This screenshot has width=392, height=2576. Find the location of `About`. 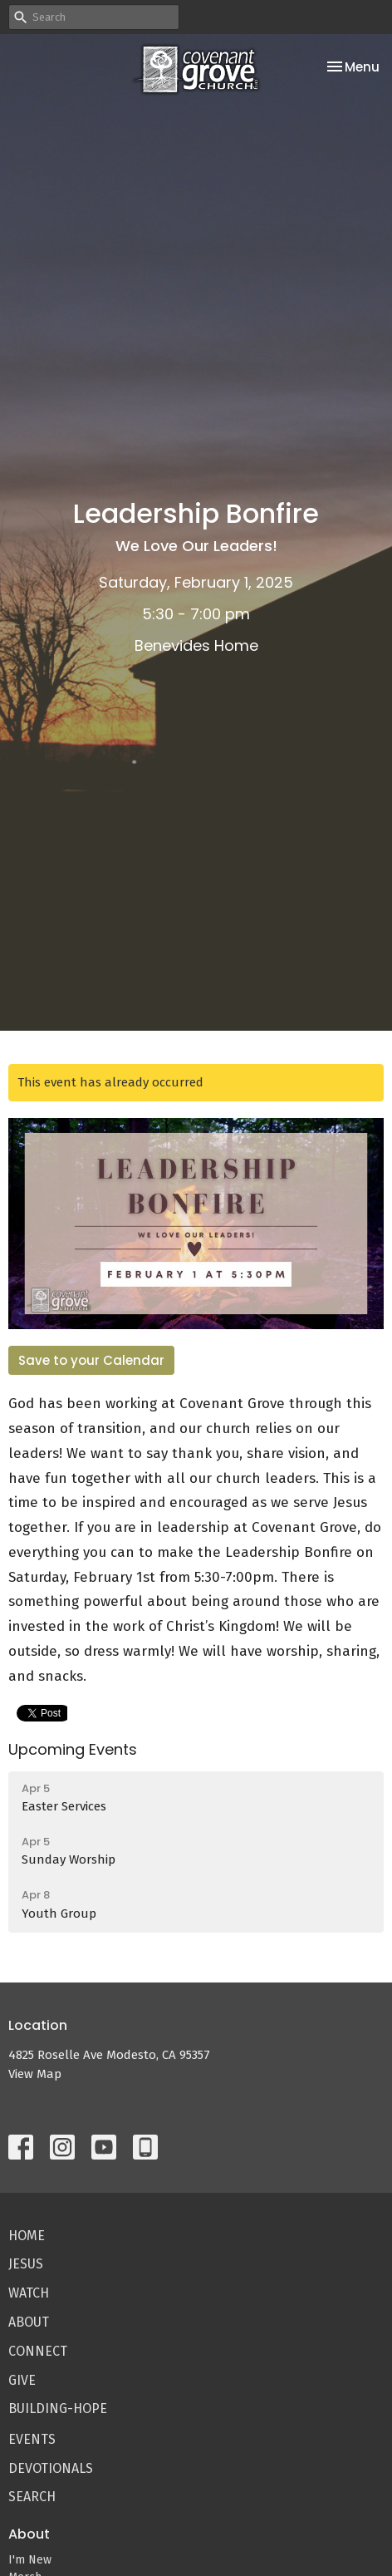

About is located at coordinates (28, 2322).